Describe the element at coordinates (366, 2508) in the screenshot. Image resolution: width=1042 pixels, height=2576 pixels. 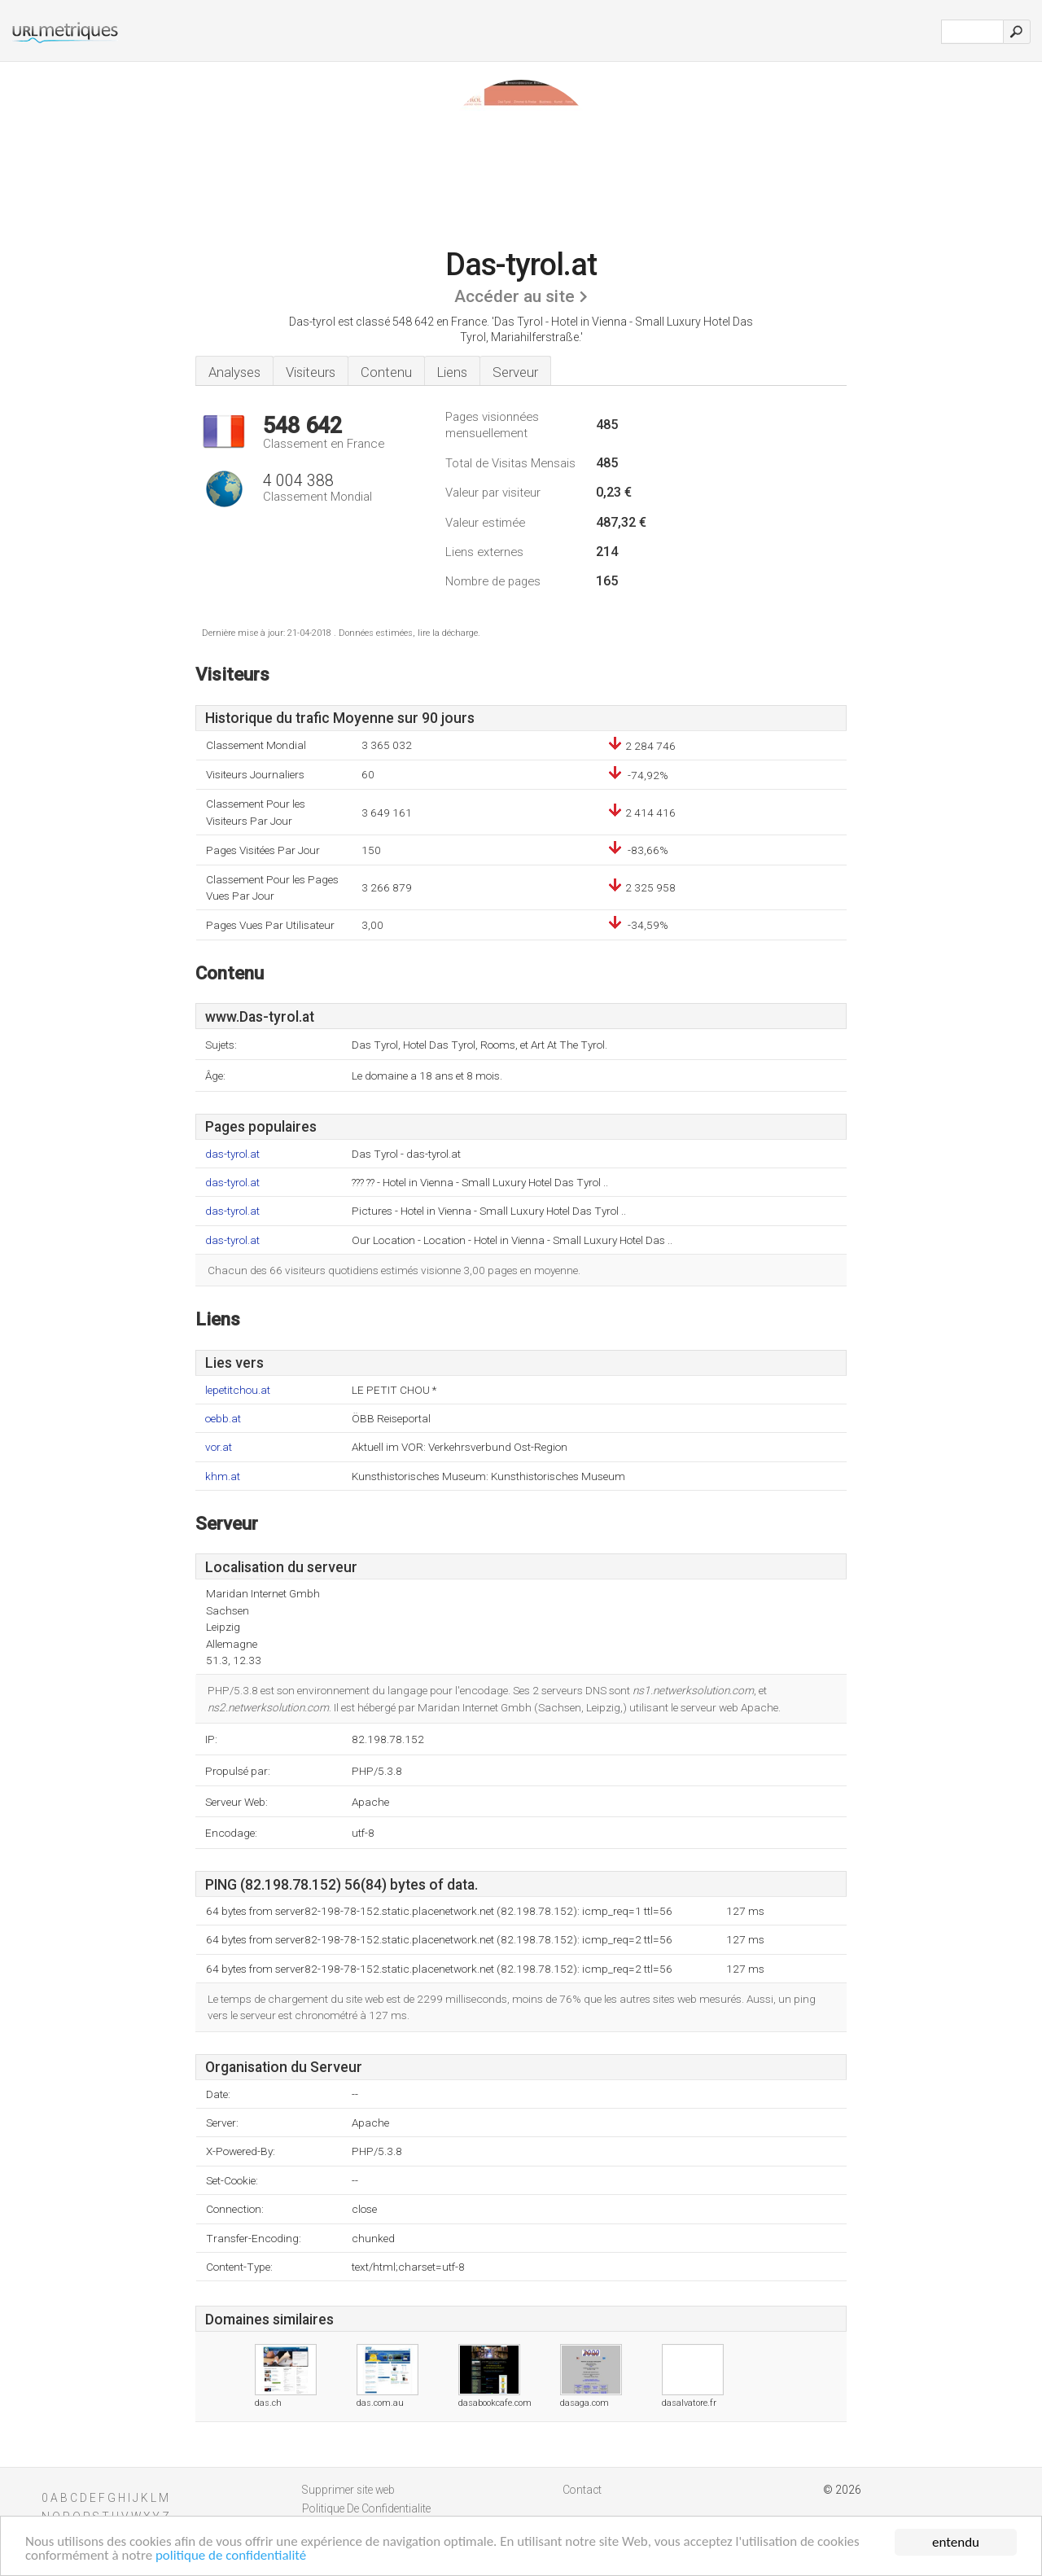
I see `Politique De Confidentialite` at that location.